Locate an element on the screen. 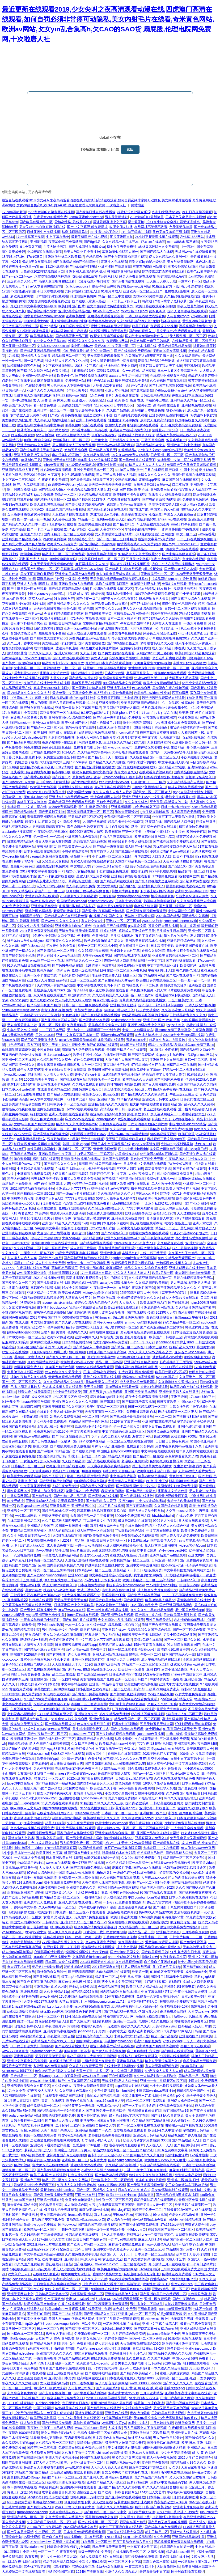 The height and width of the screenshot is (2576, 220). 亚洲国产精品久久一线app is located at coordinates (106, 2482).